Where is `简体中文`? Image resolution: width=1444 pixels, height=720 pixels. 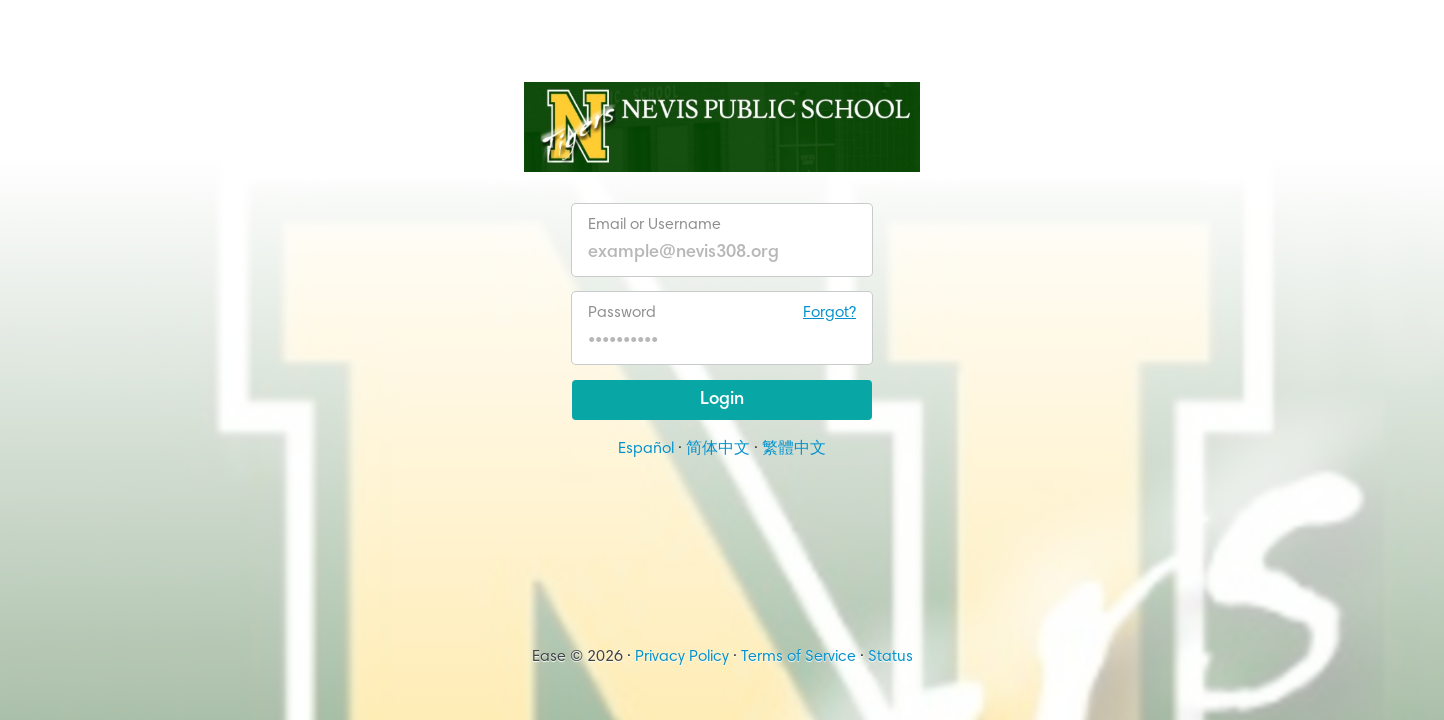
简体中文 is located at coordinates (718, 449).